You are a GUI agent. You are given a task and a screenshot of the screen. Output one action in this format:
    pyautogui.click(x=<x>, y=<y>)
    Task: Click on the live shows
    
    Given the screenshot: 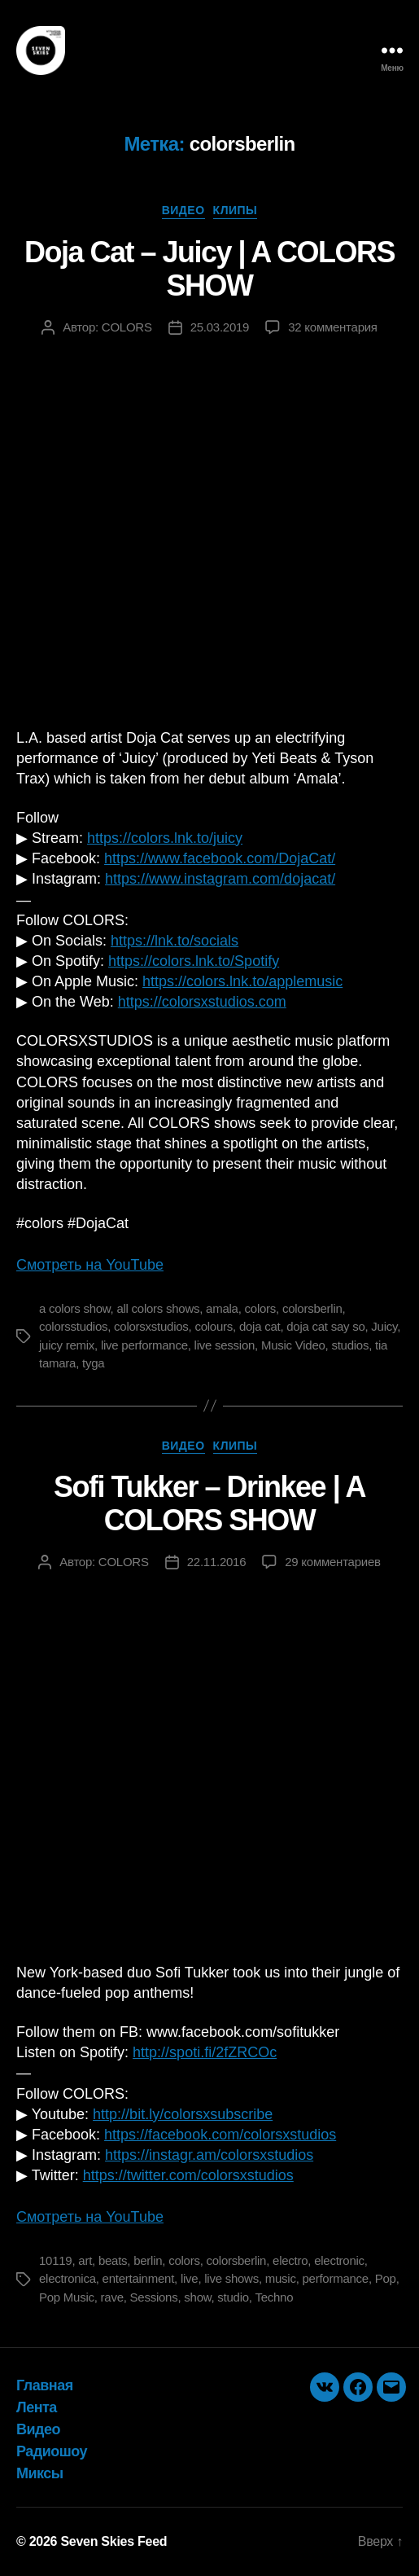 What is the action you would take?
    pyautogui.click(x=231, y=2278)
    